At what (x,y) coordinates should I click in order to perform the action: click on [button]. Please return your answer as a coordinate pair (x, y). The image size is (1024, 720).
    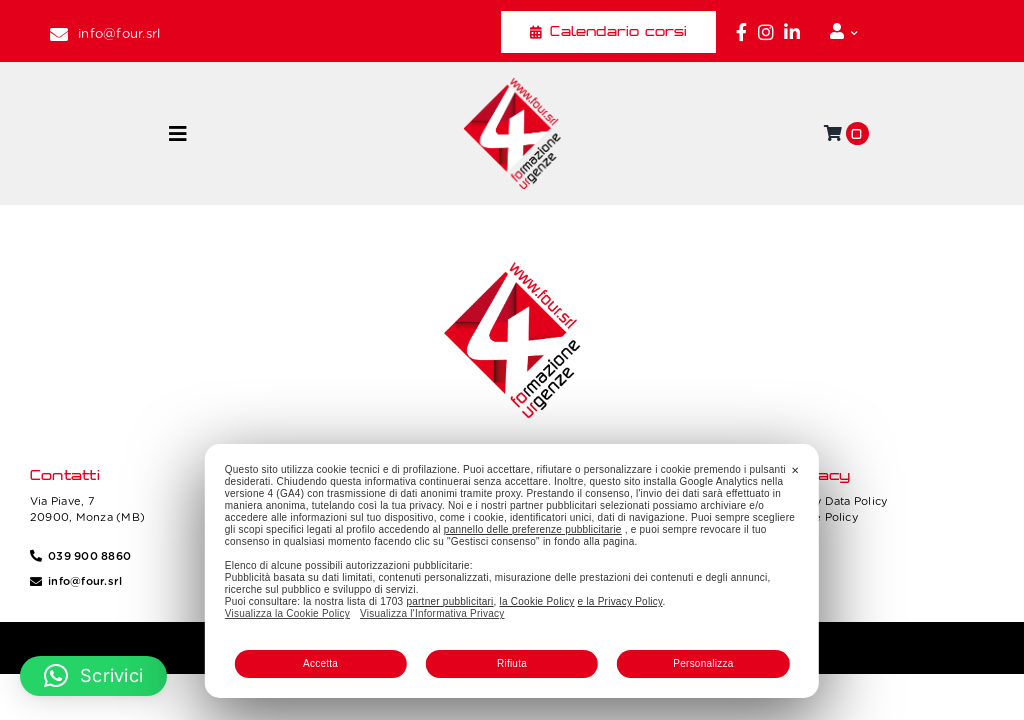
    Looking at the image, I should click on (93, 676).